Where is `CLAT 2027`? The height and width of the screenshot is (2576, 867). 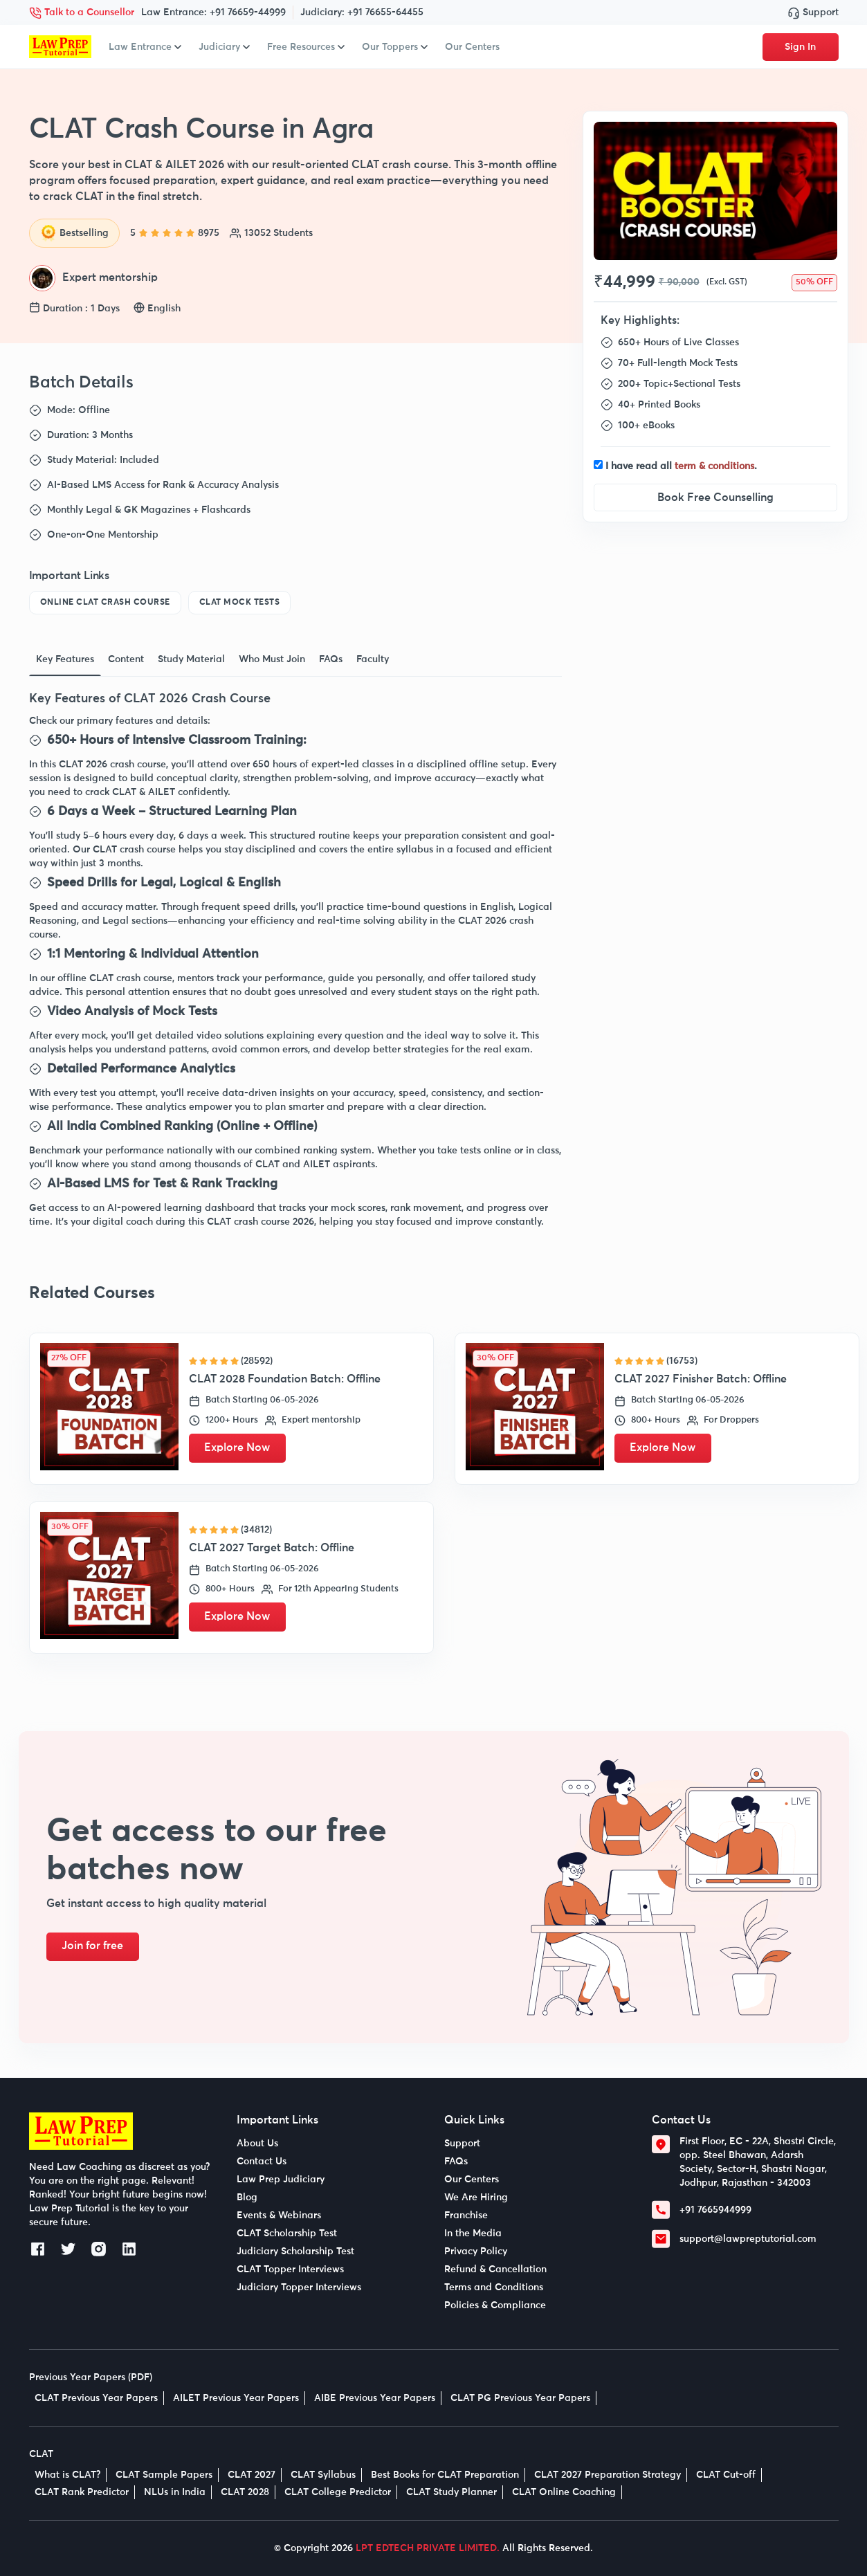
CLAT 2027 is located at coordinates (251, 2475).